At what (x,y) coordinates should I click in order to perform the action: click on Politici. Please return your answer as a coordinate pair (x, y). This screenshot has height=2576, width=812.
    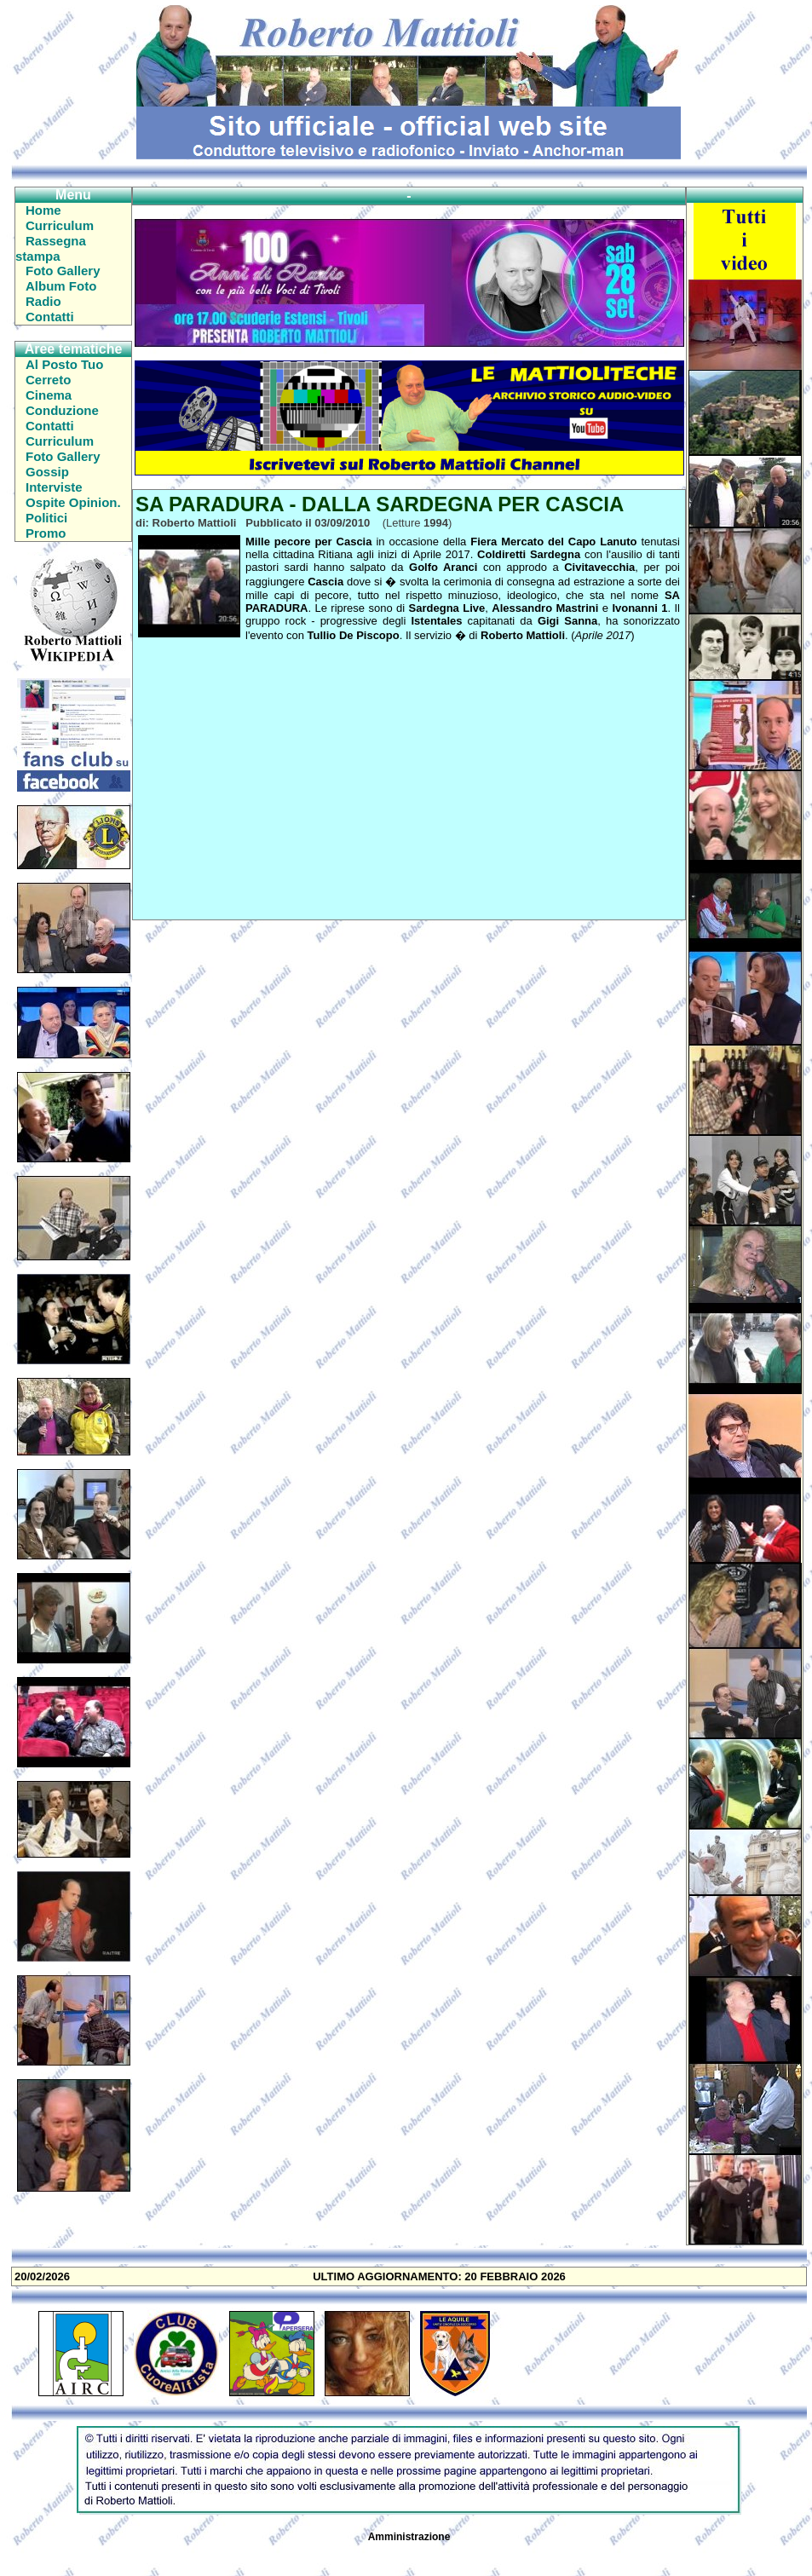
    Looking at the image, I should click on (46, 517).